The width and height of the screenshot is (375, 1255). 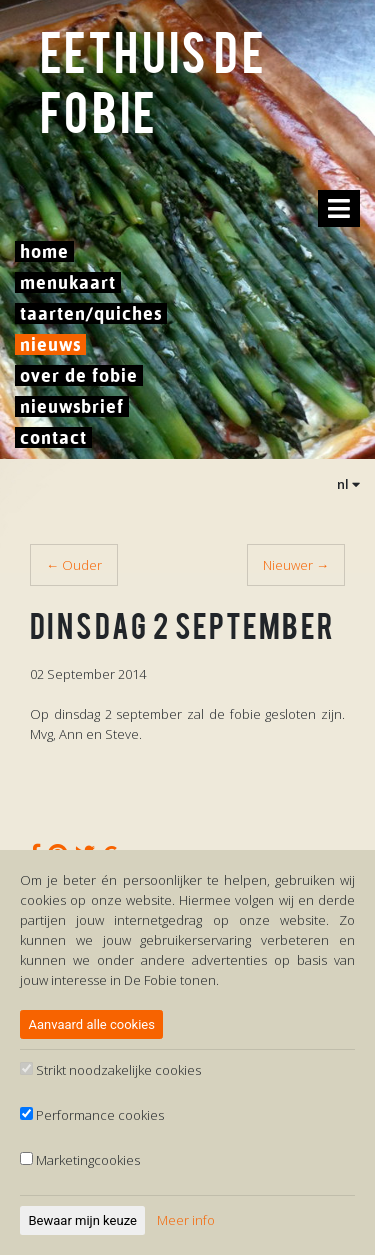 What do you see at coordinates (110, 1070) in the screenshot?
I see `Strikt noodzakelijke cookies` at bounding box center [110, 1070].